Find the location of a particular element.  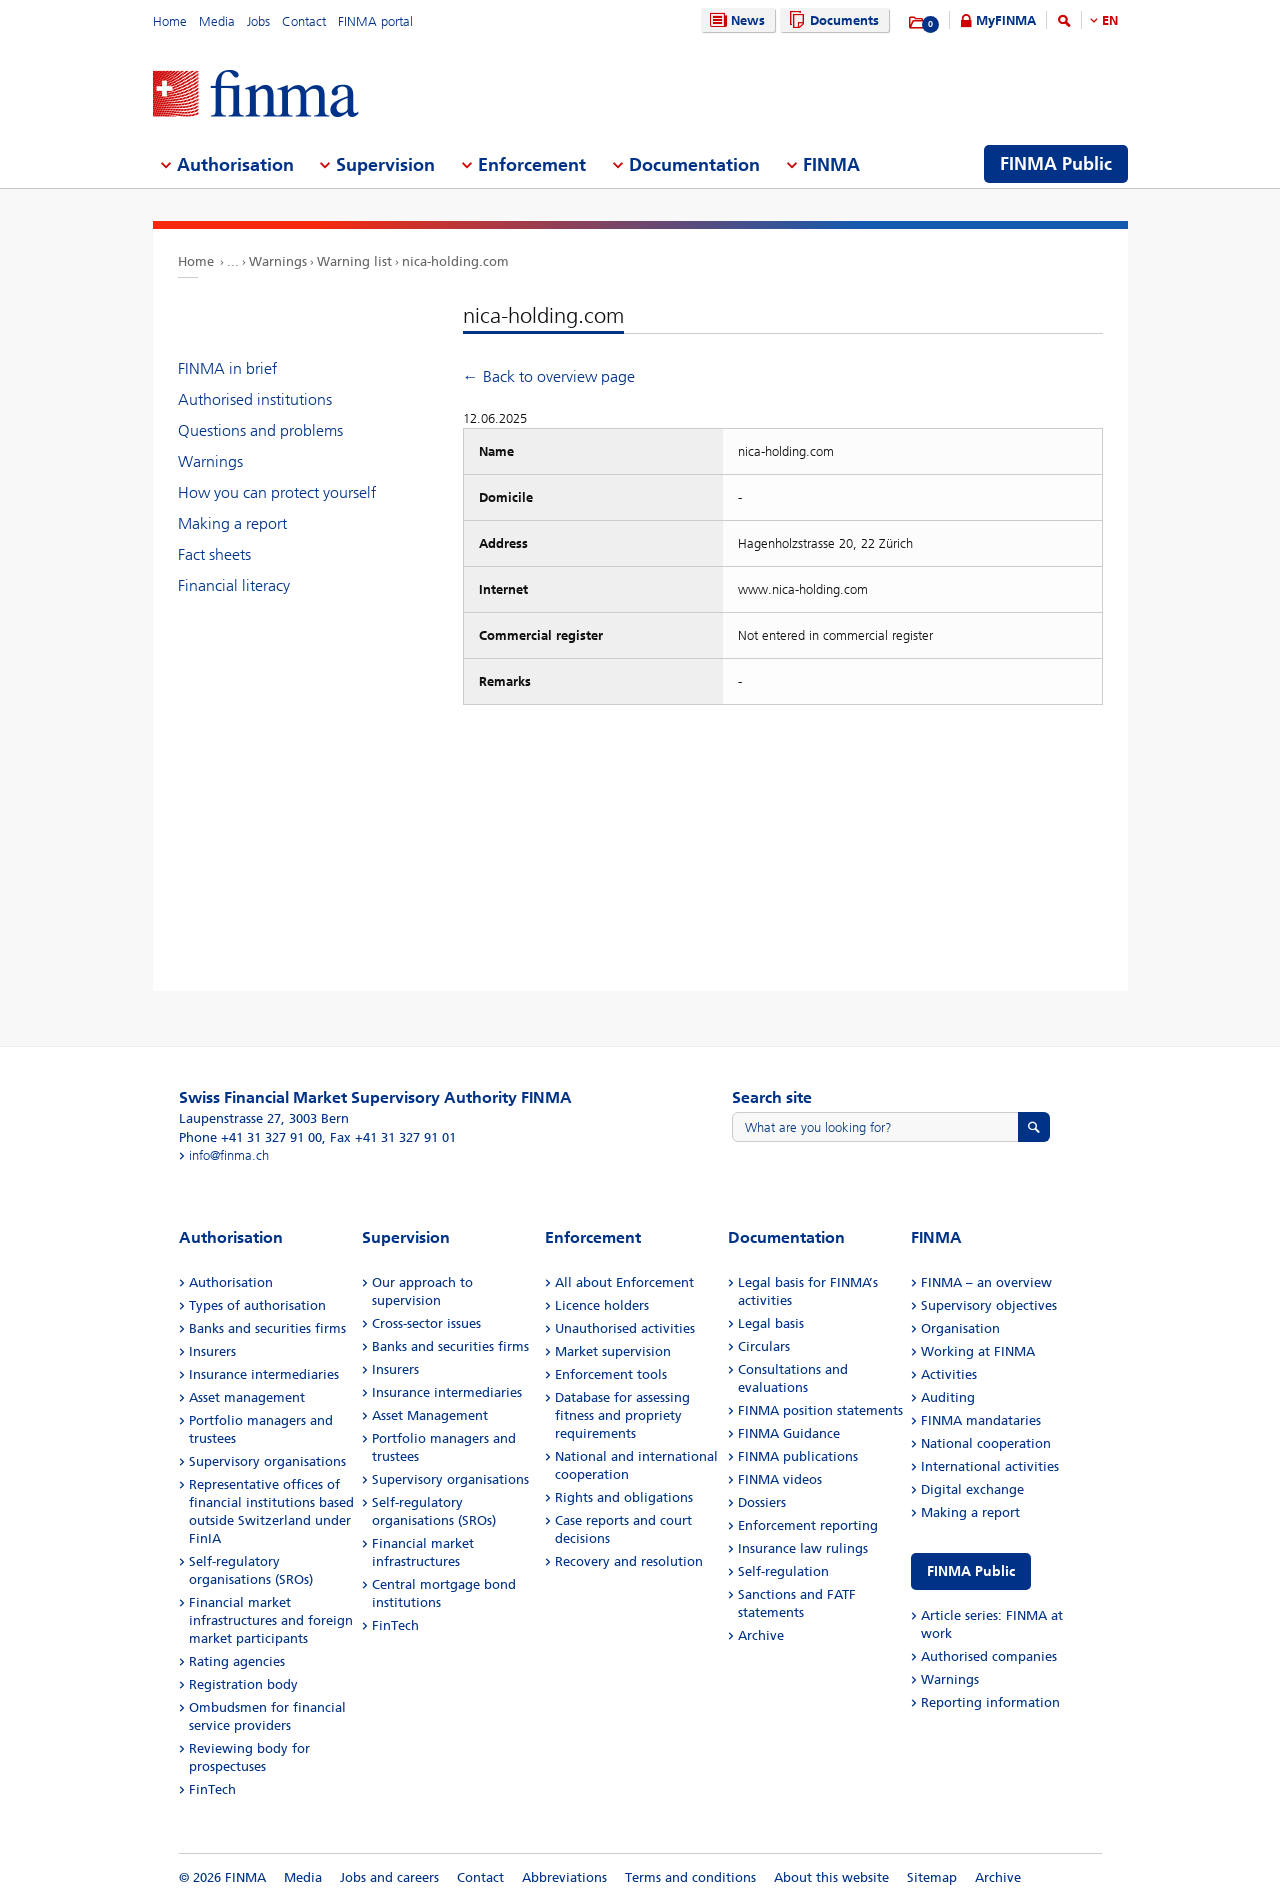

FINMA in brief is located at coordinates (227, 368).